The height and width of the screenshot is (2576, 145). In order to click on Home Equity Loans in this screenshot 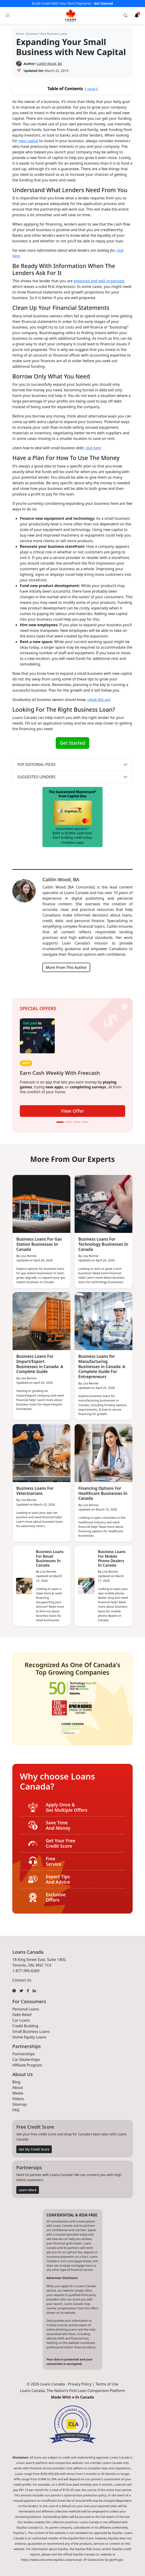, I will do `click(29, 2035)`.